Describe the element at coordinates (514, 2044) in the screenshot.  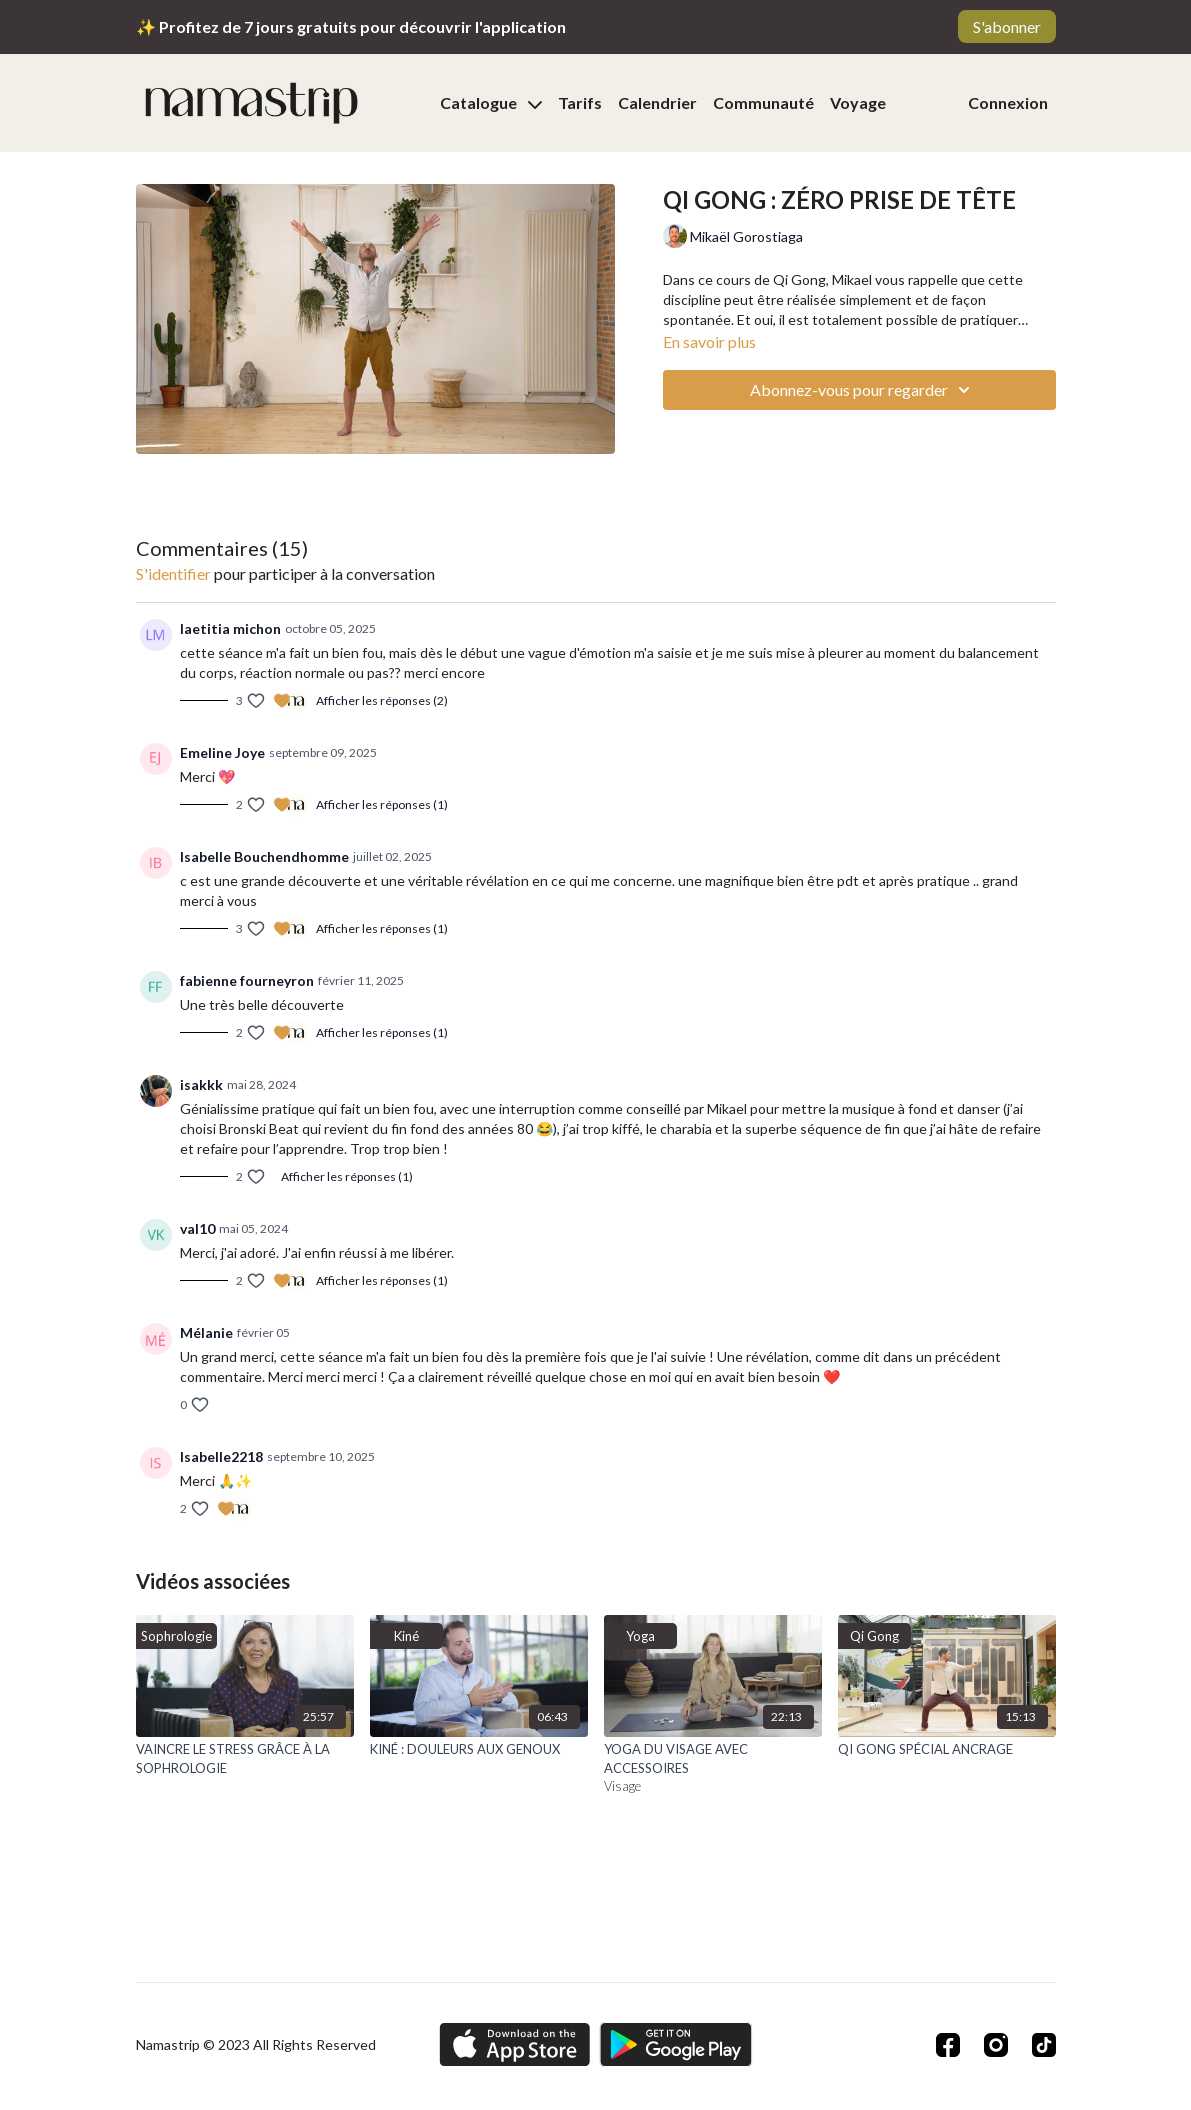
I see `[Appstore]` at that location.